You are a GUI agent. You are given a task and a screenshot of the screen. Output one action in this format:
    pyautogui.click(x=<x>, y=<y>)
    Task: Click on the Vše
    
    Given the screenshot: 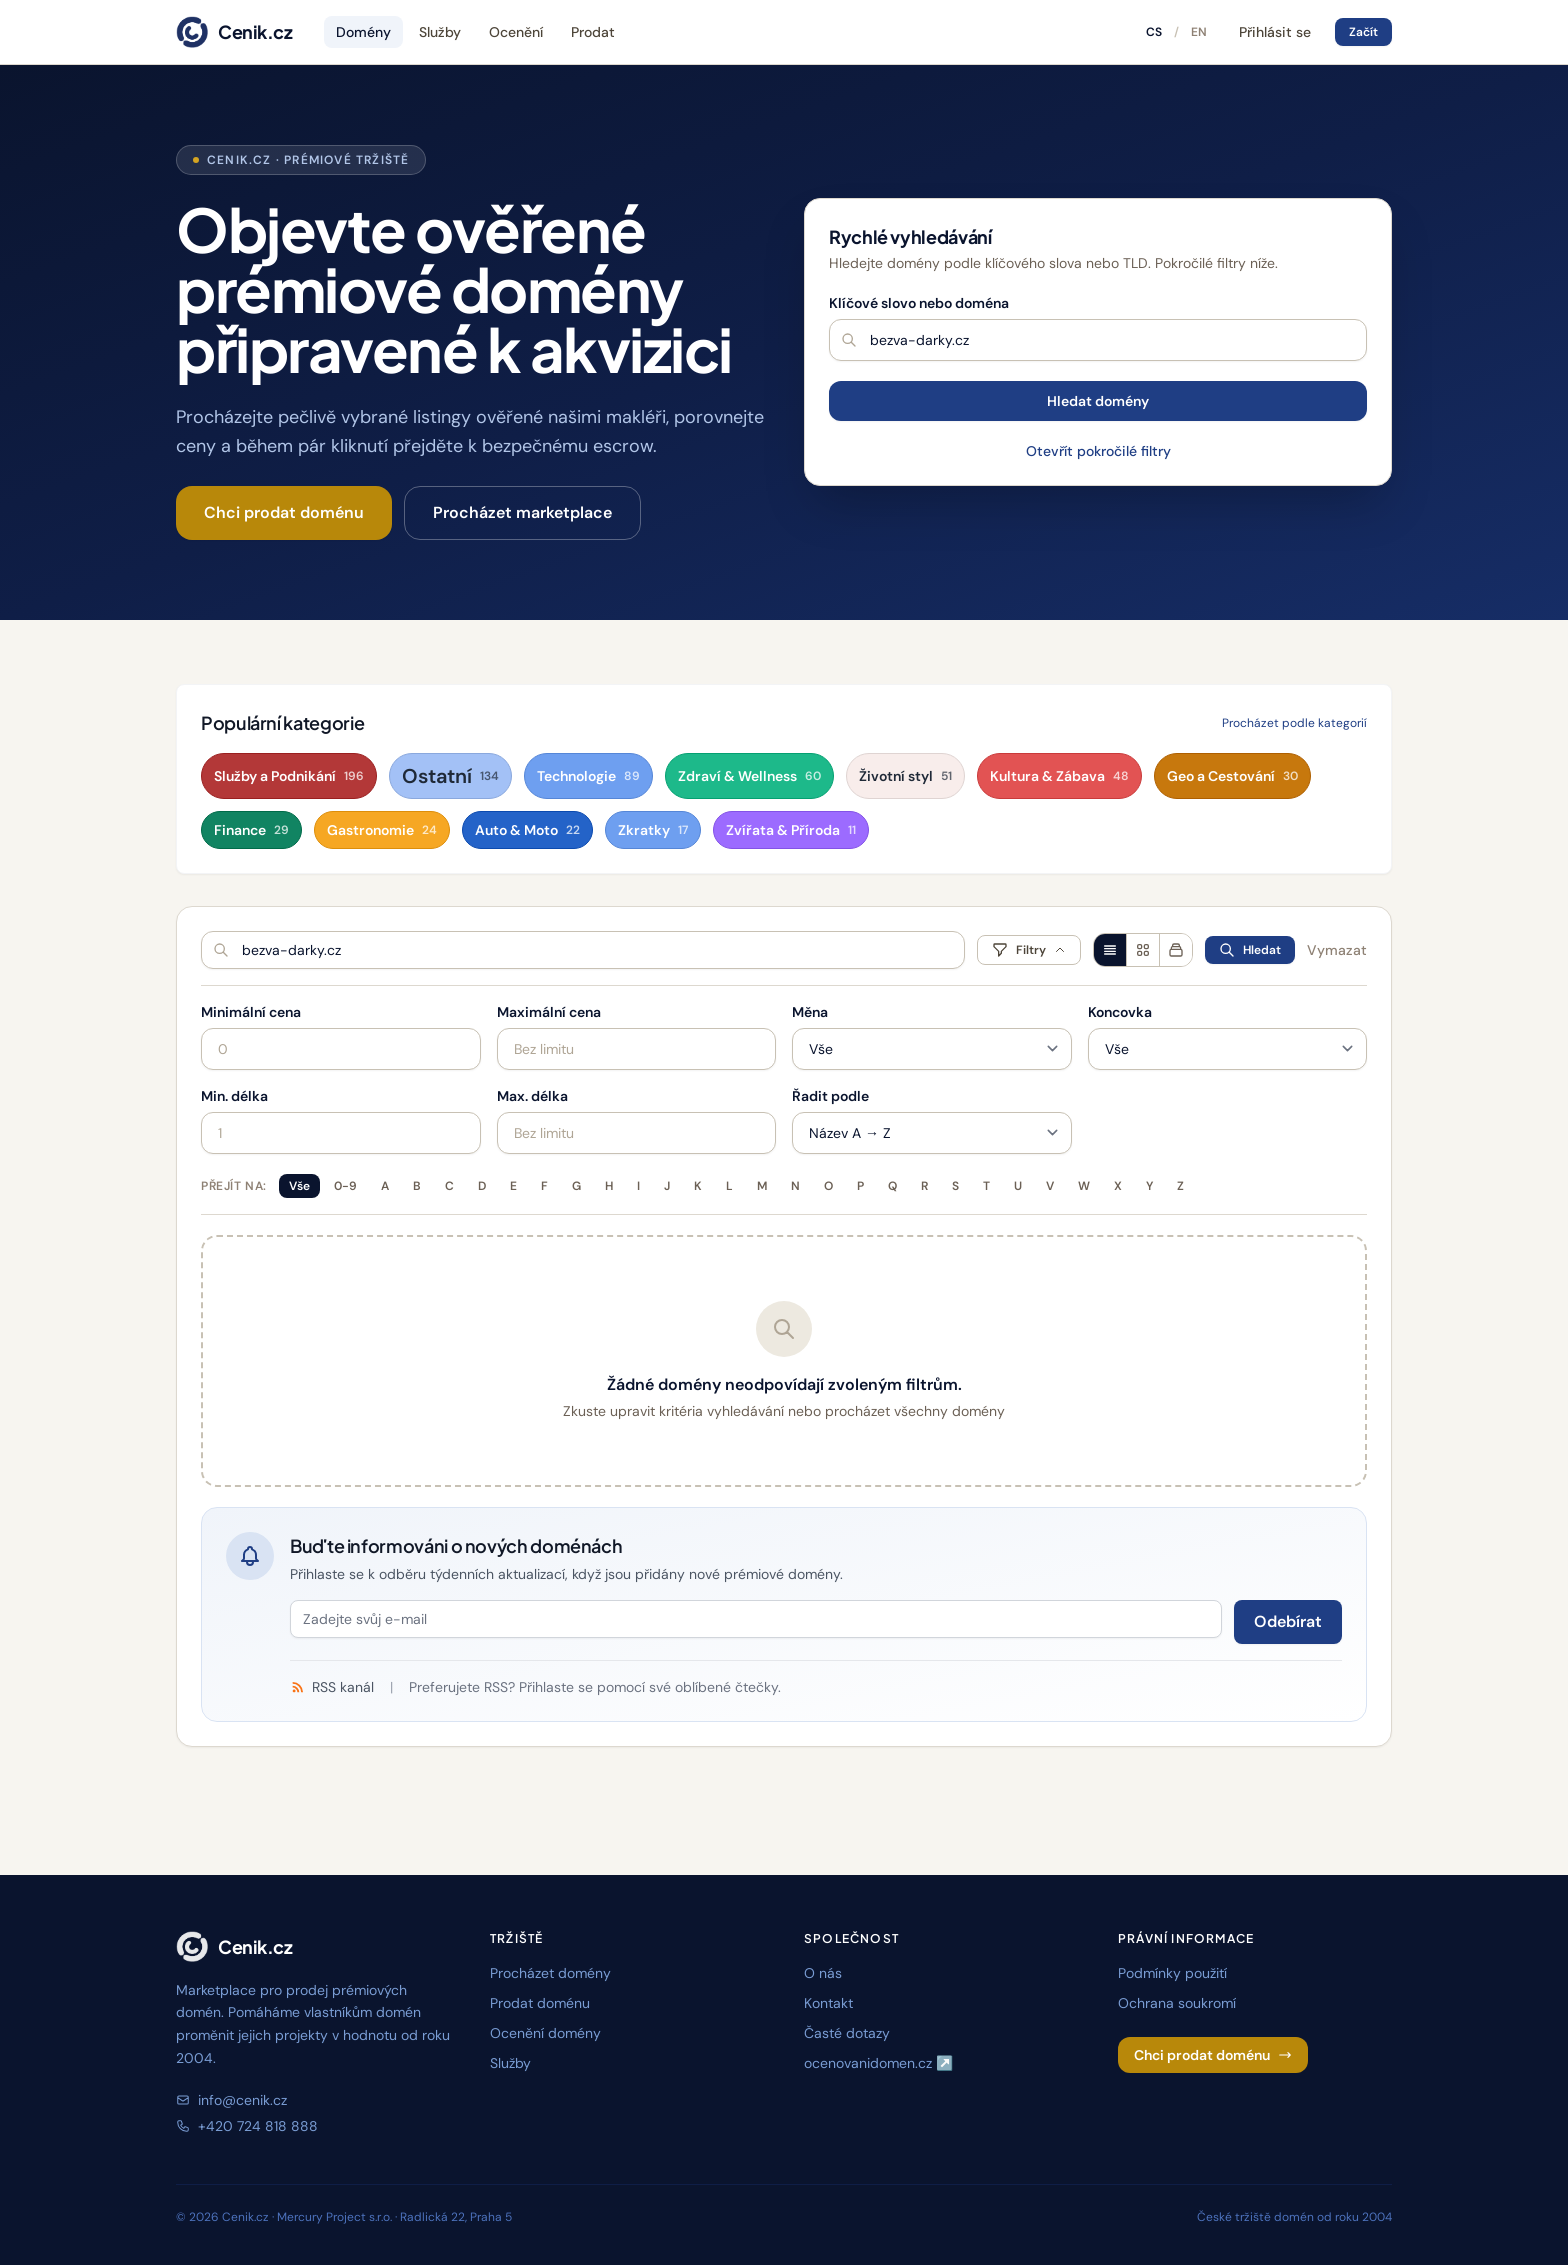 What is the action you would take?
    pyautogui.click(x=299, y=1186)
    